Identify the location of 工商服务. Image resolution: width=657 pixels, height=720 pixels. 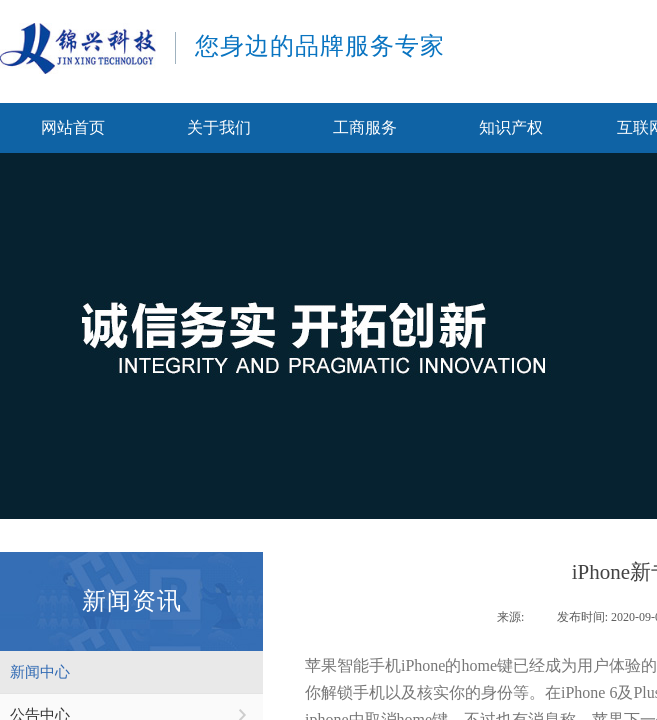
(365, 127).